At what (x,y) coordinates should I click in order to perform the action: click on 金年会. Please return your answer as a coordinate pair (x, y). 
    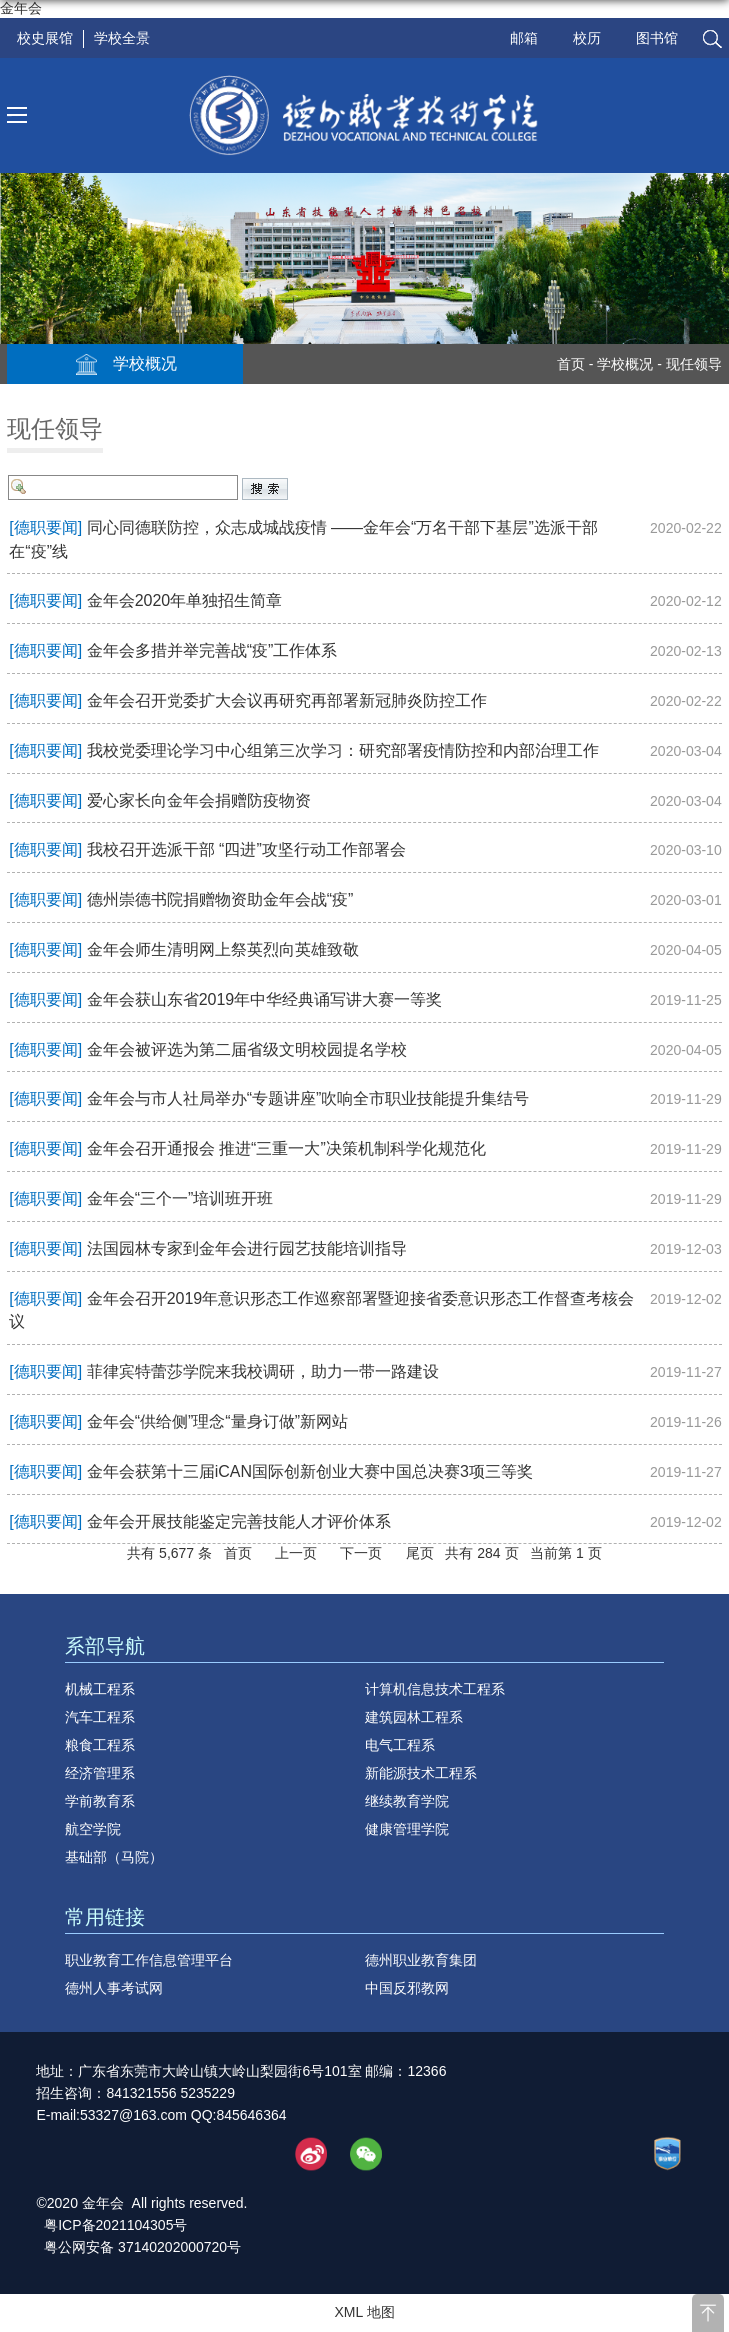
    Looking at the image, I should click on (21, 8).